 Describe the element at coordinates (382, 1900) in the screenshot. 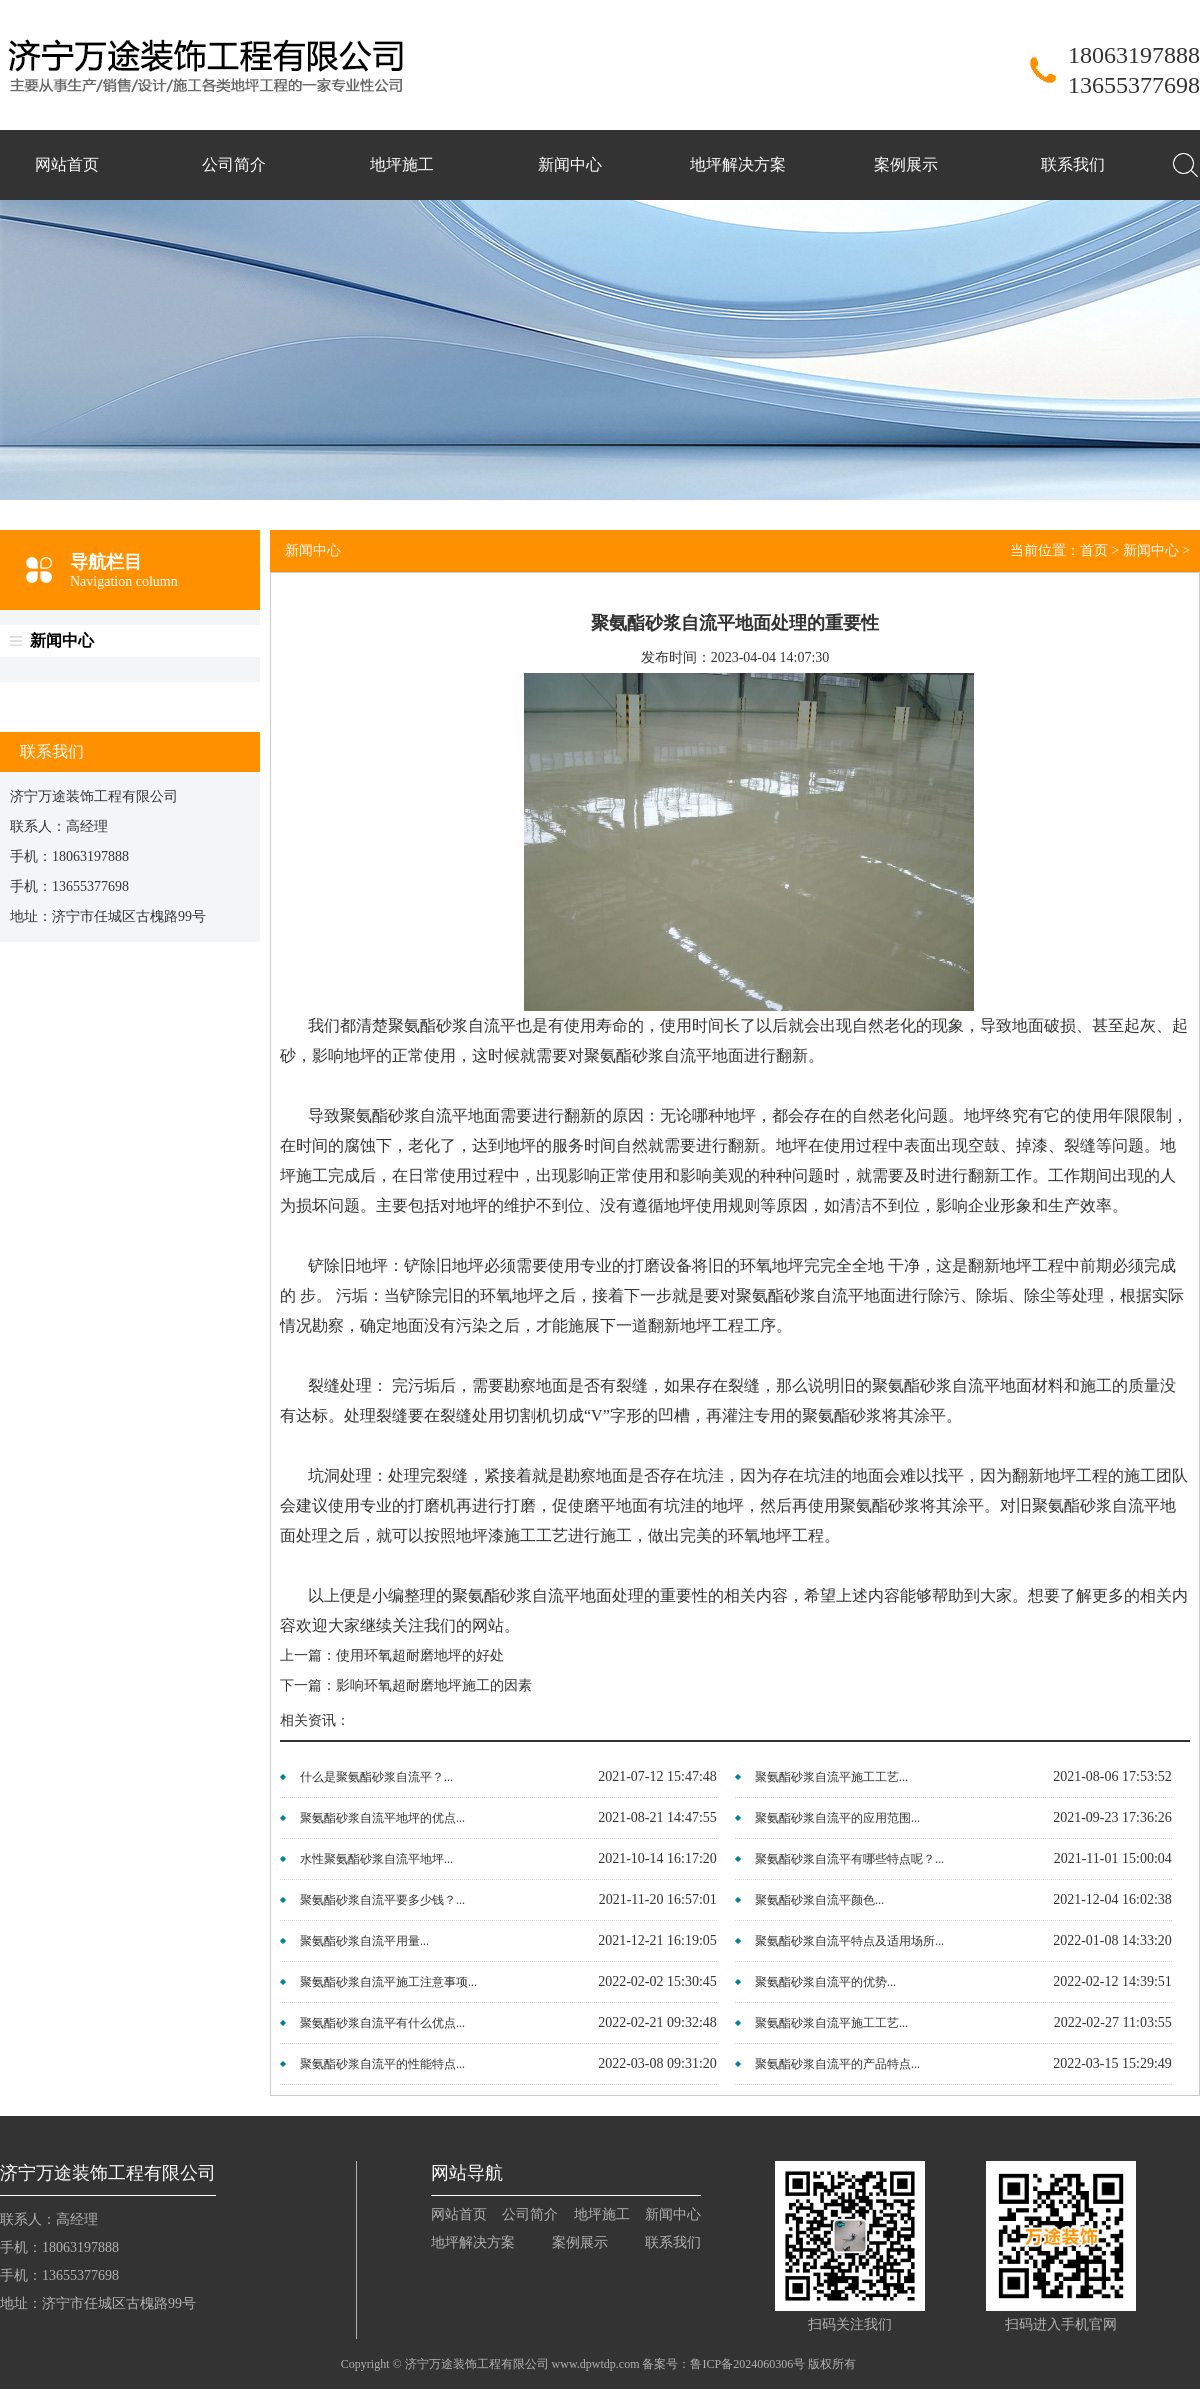

I see `聚氨酯砂浆自流平要多少钱？...` at that location.